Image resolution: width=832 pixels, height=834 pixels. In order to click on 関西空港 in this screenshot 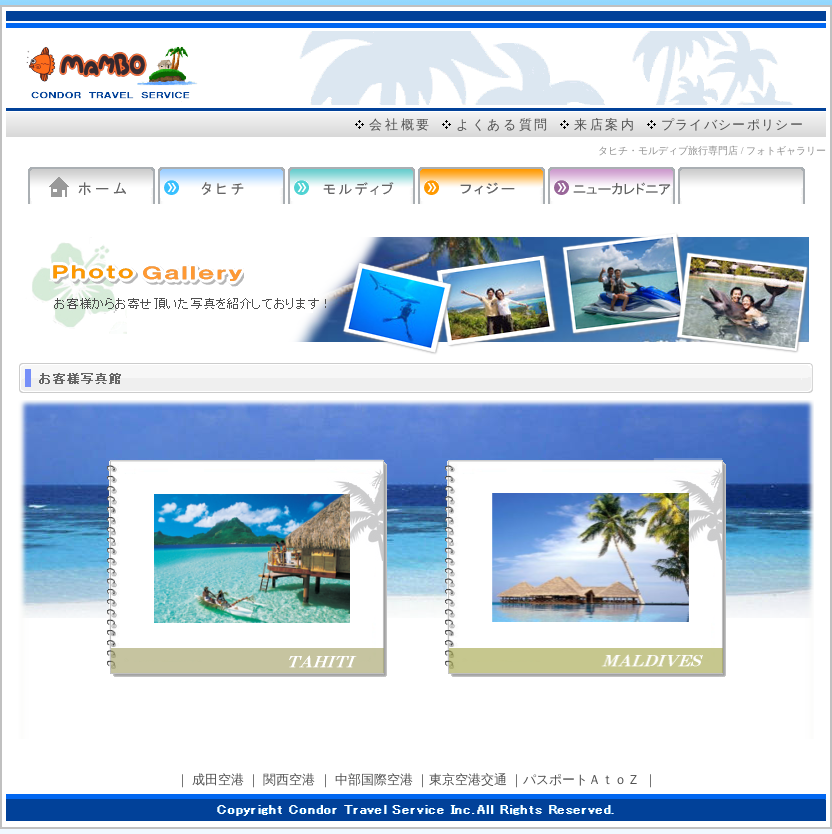, I will do `click(289, 779)`.